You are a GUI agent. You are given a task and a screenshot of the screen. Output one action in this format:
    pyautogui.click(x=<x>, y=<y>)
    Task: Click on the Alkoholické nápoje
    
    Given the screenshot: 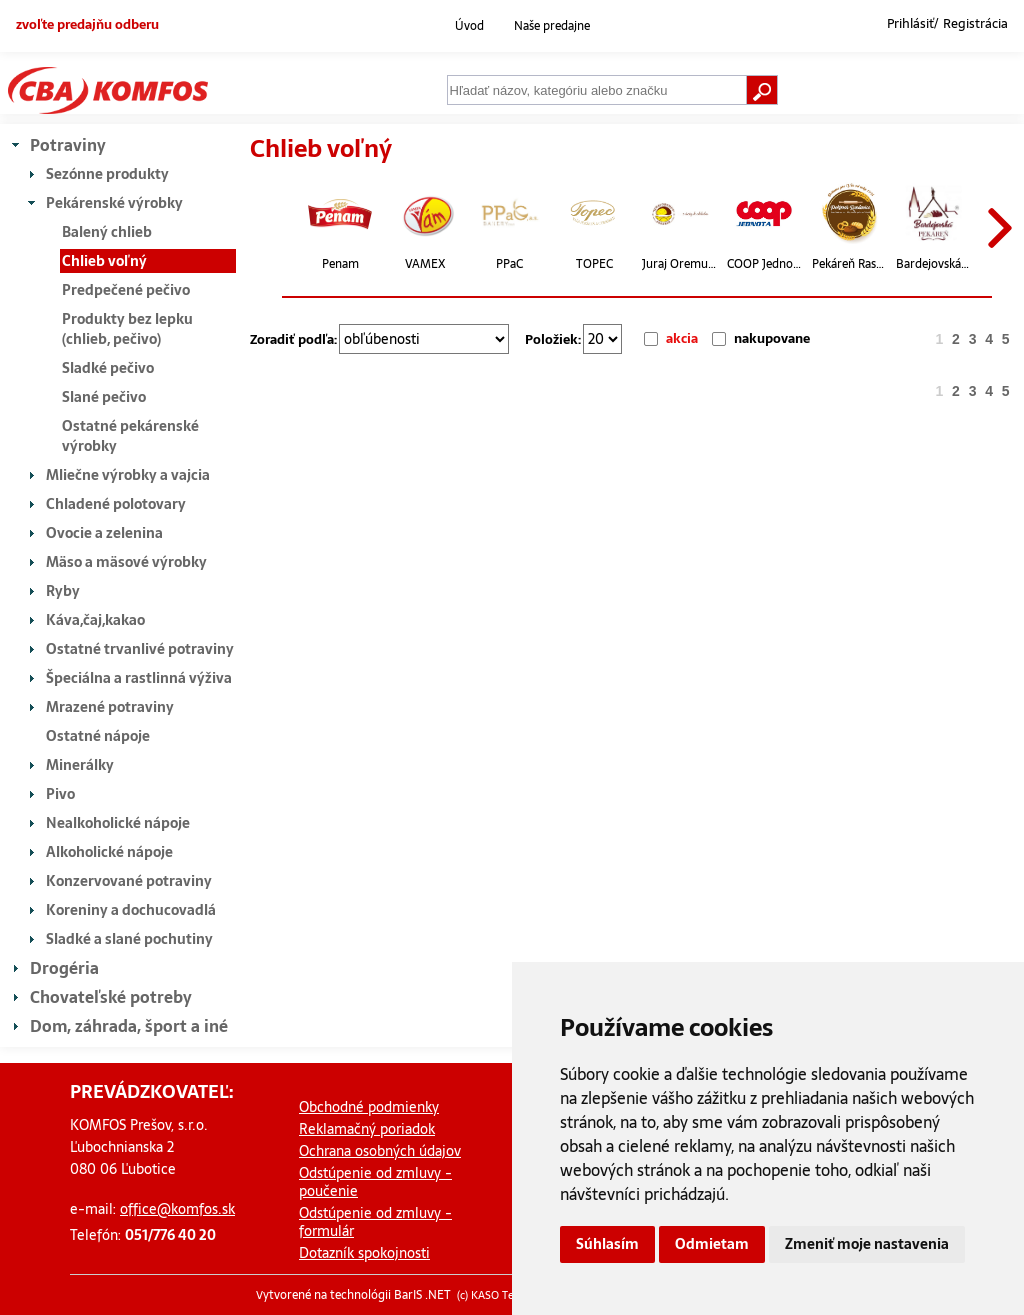 What is the action you would take?
    pyautogui.click(x=109, y=852)
    